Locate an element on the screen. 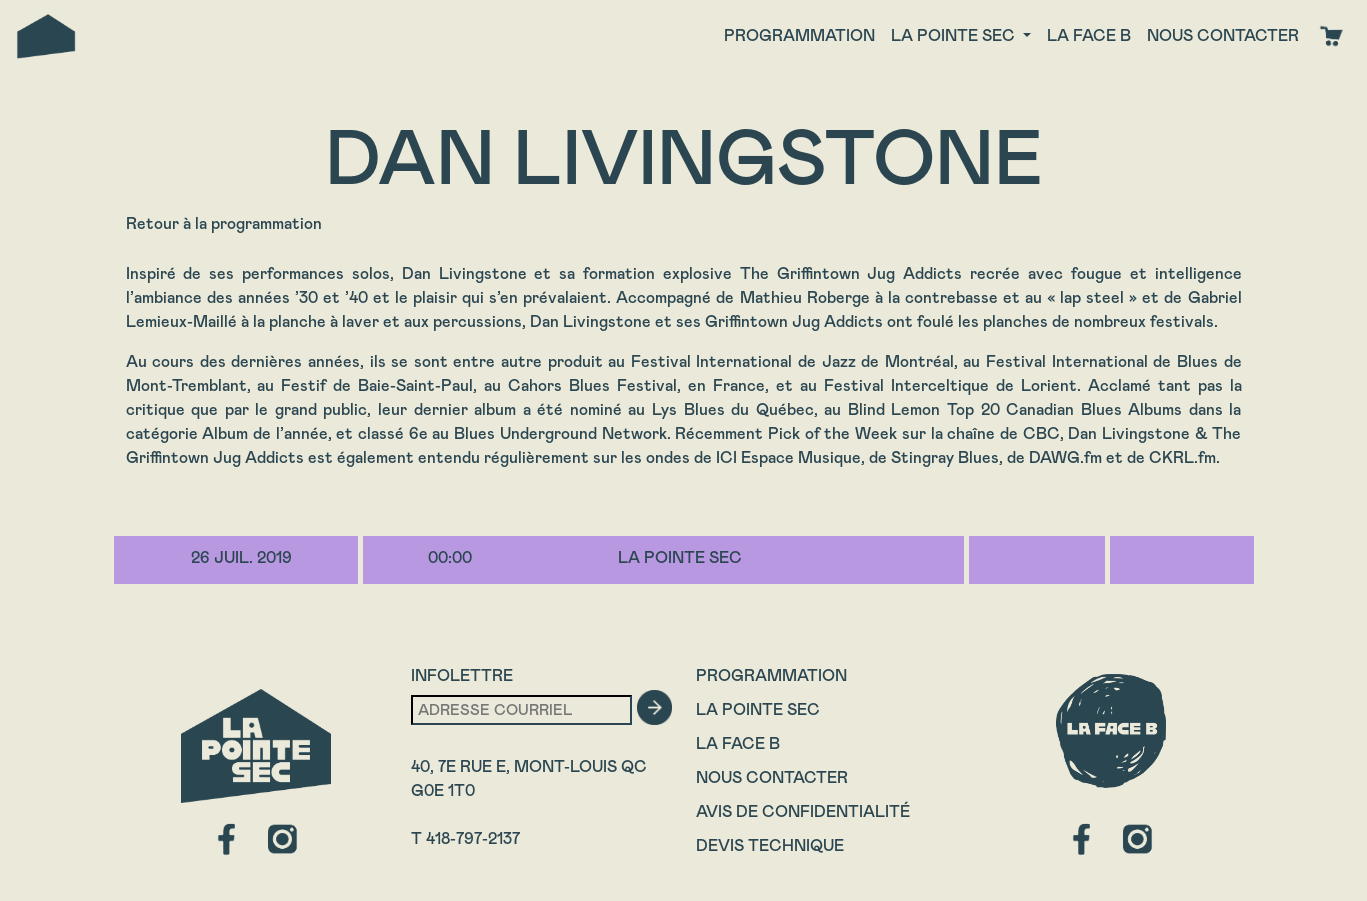 The image size is (1367, 901). Programmation is located at coordinates (799, 35).